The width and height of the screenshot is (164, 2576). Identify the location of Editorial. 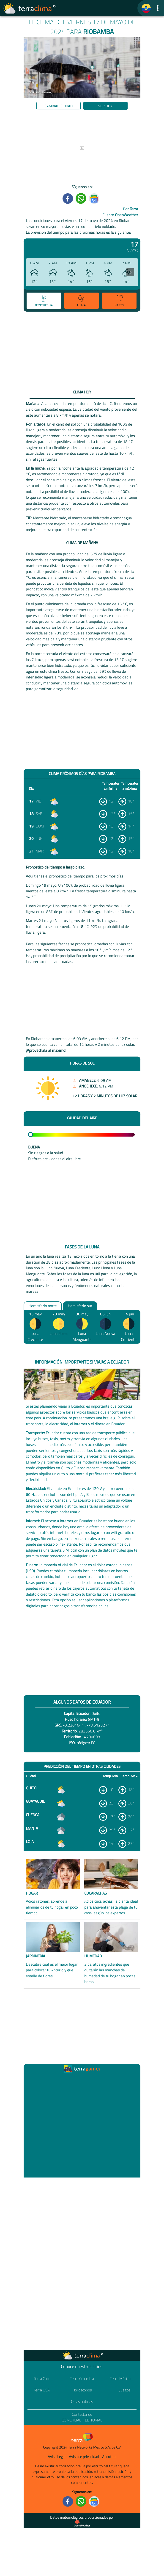
(93, 2420).